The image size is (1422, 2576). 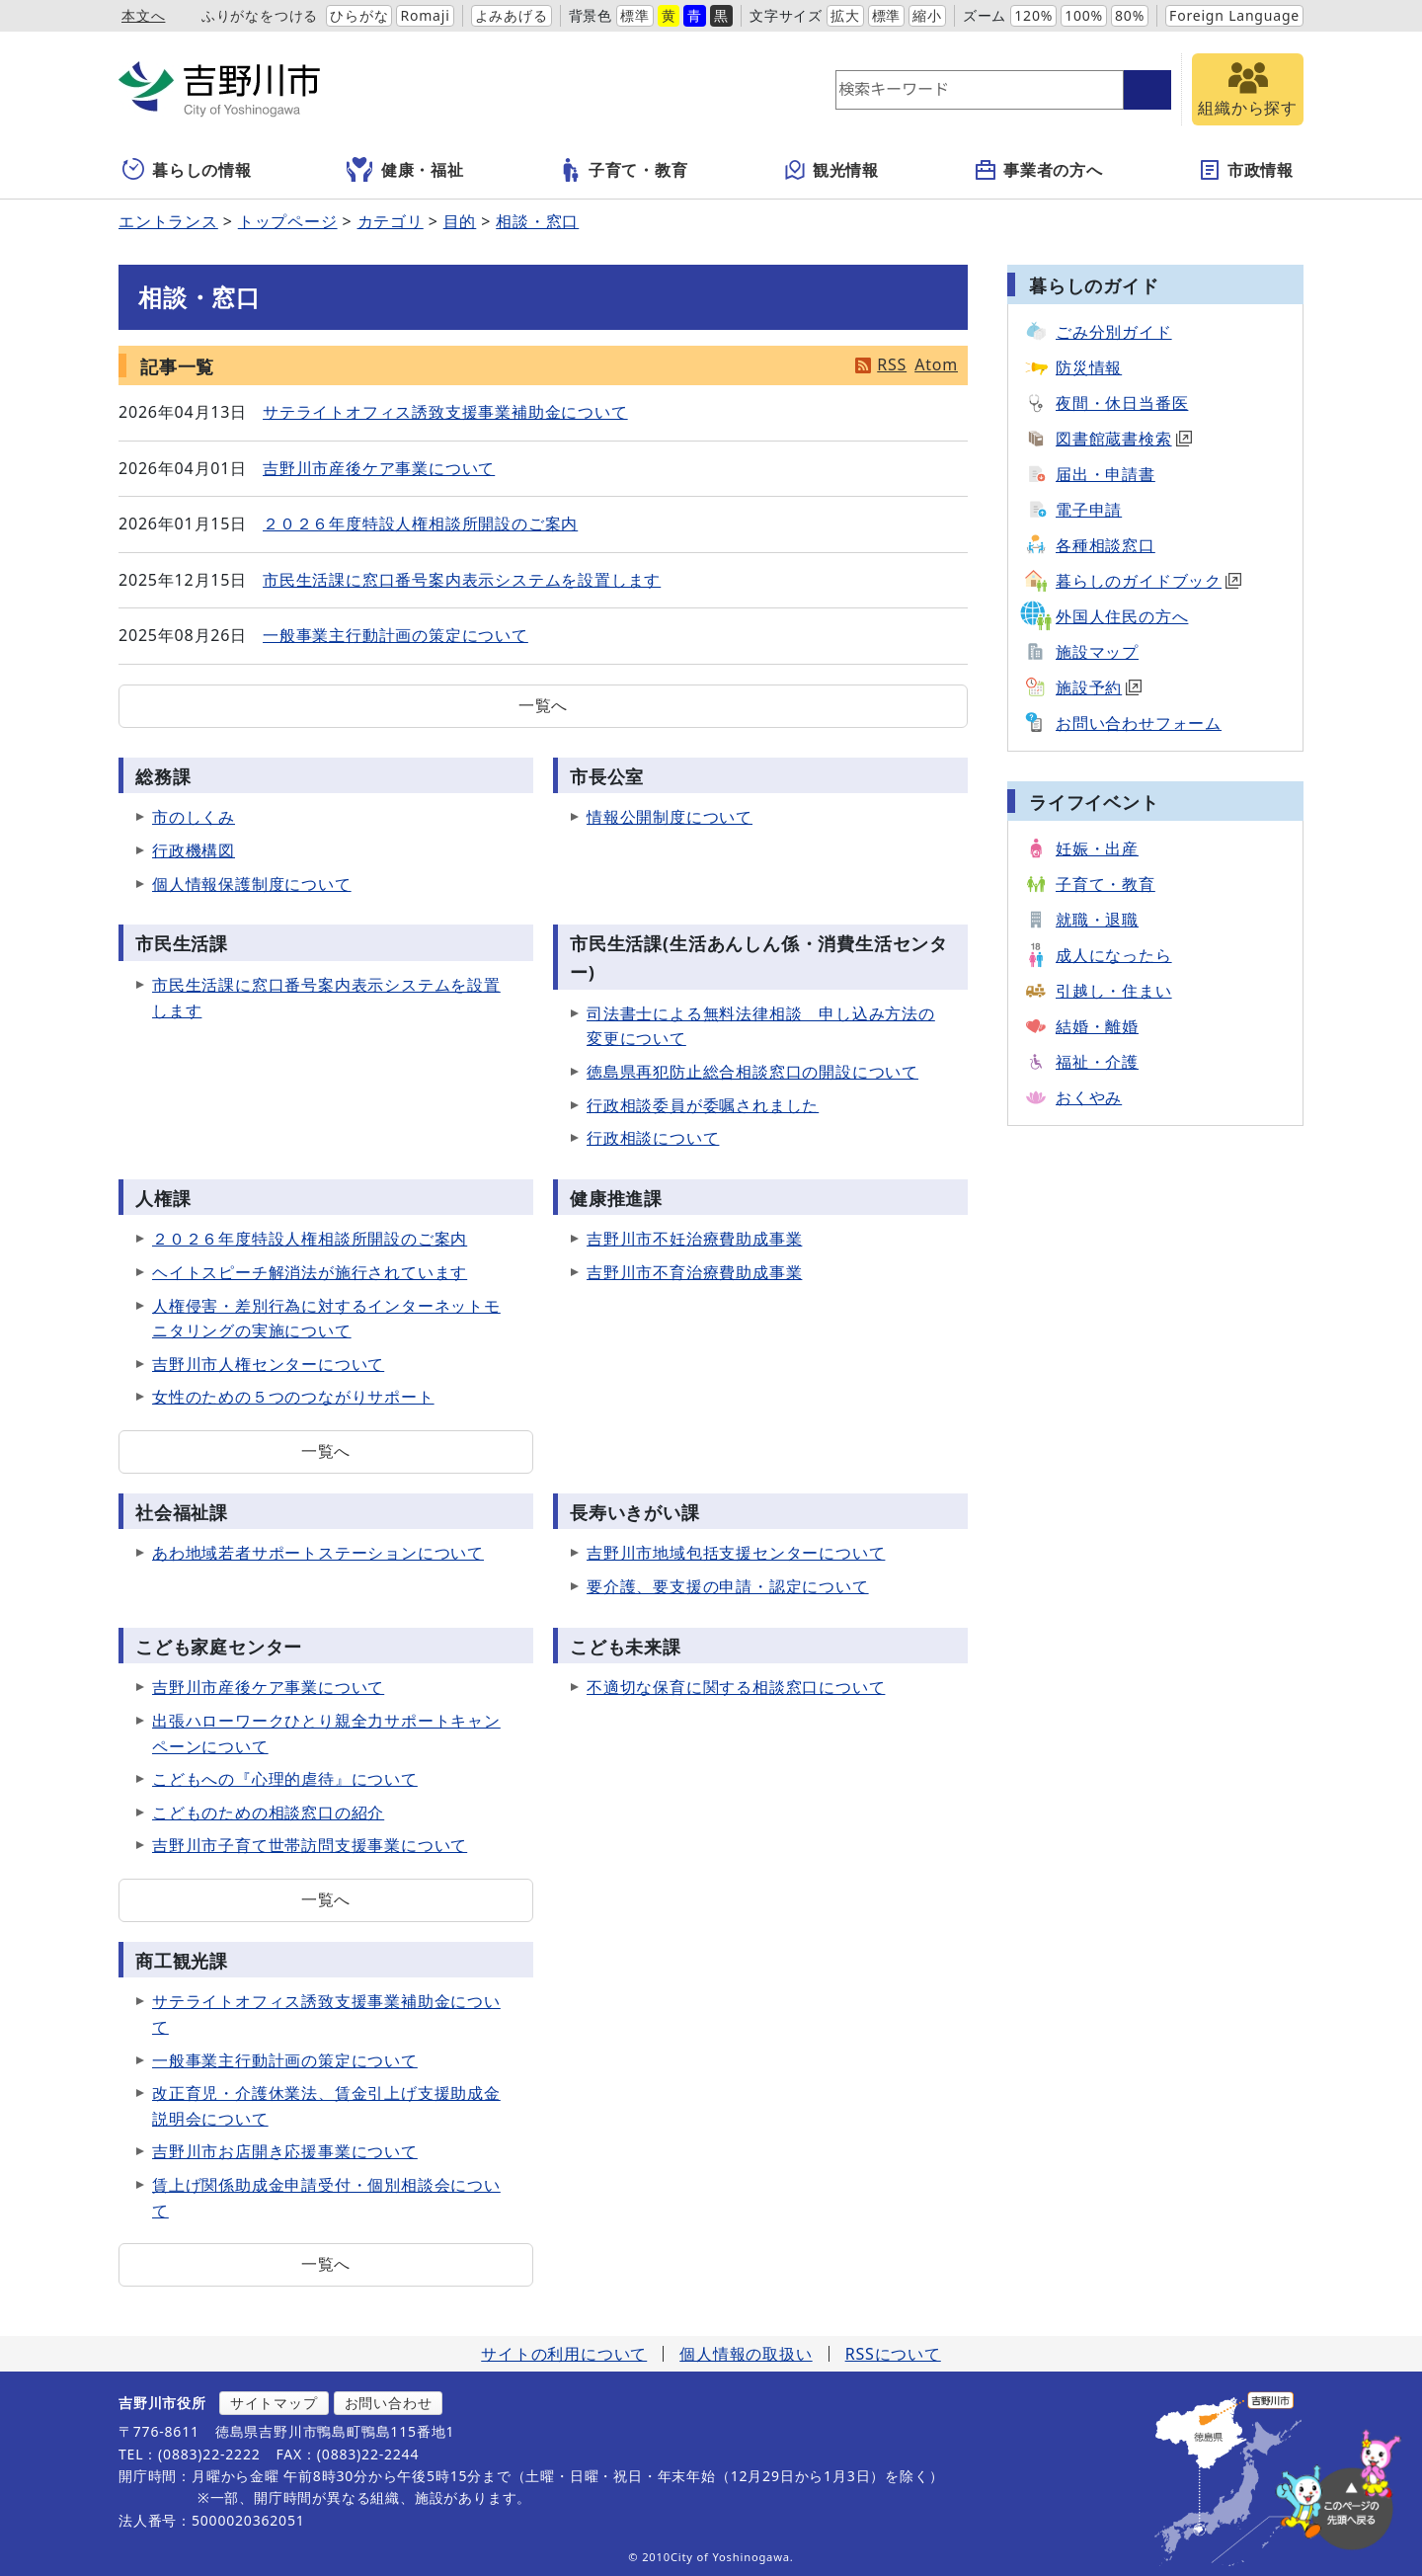 I want to click on サテライトオフィス誘致支援事業補助金について, so click(x=445, y=412).